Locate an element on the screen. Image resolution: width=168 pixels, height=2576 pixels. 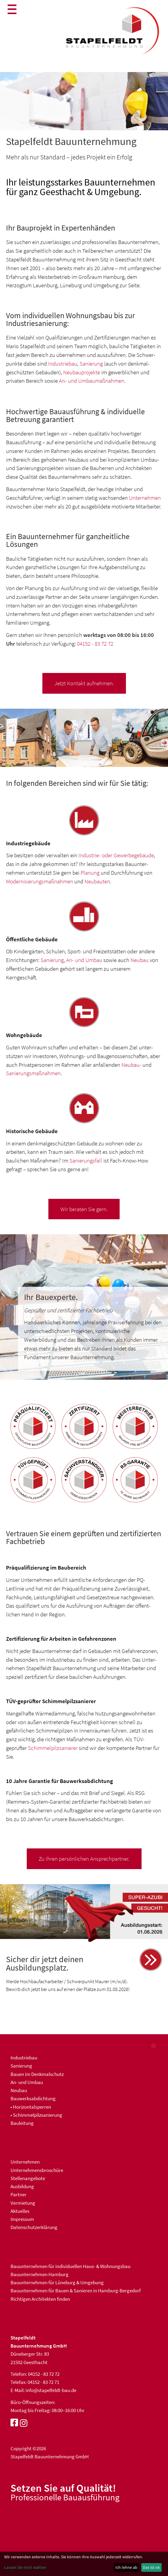
Horizontalsperren is located at coordinates (32, 2107).